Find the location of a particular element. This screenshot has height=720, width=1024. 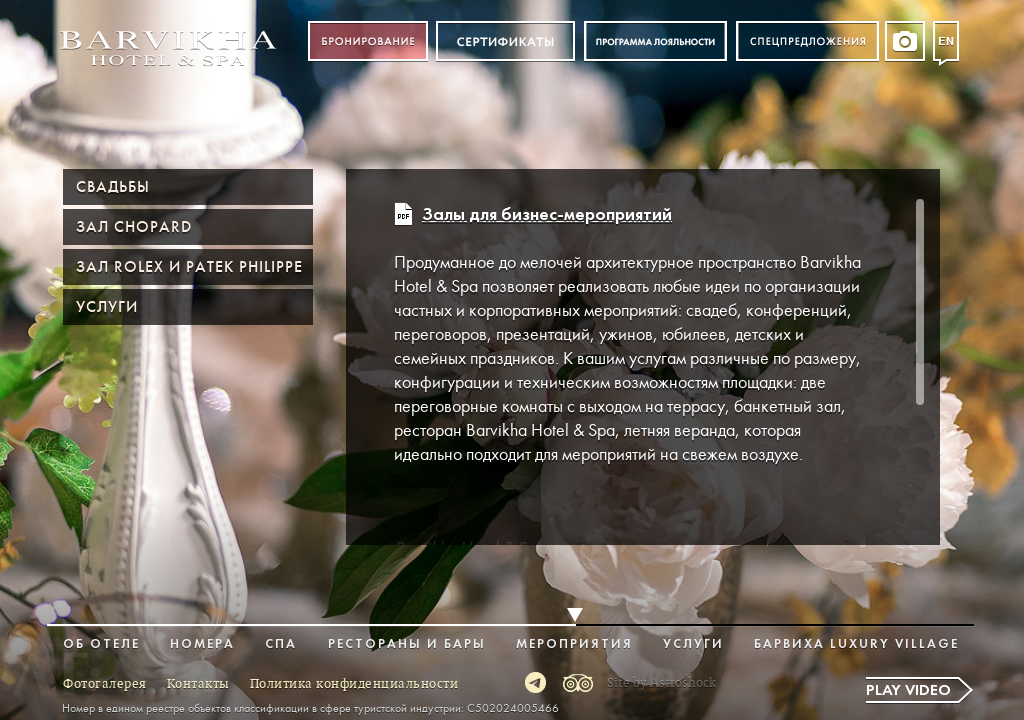

Зал Chopard is located at coordinates (134, 227).